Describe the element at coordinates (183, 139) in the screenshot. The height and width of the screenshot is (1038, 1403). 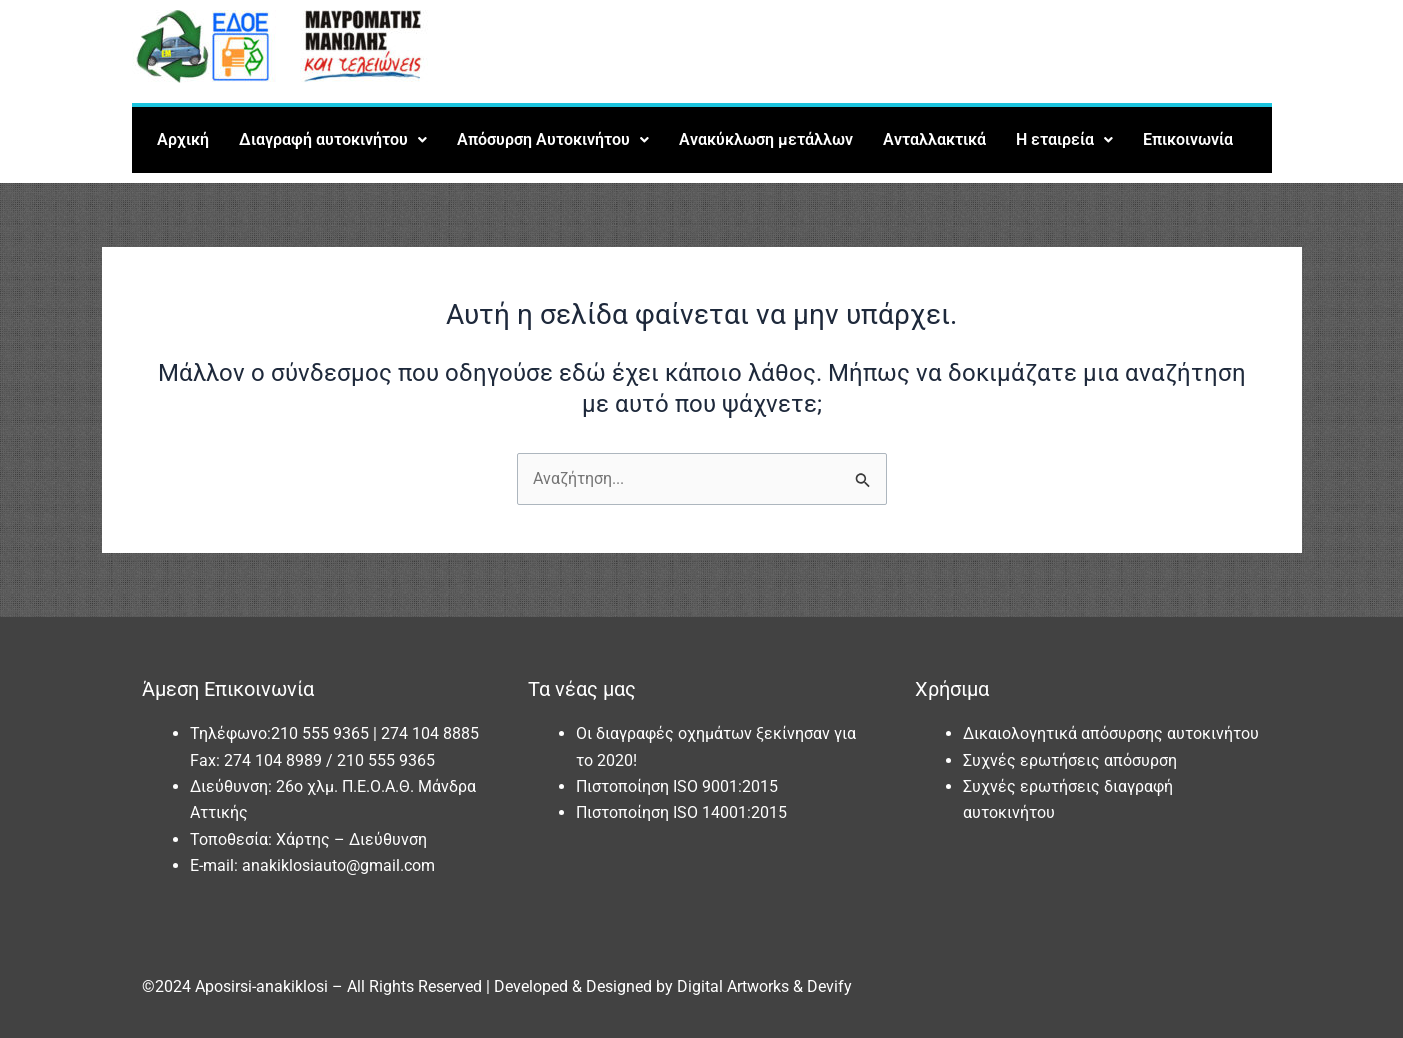
I see `Αρχική` at that location.